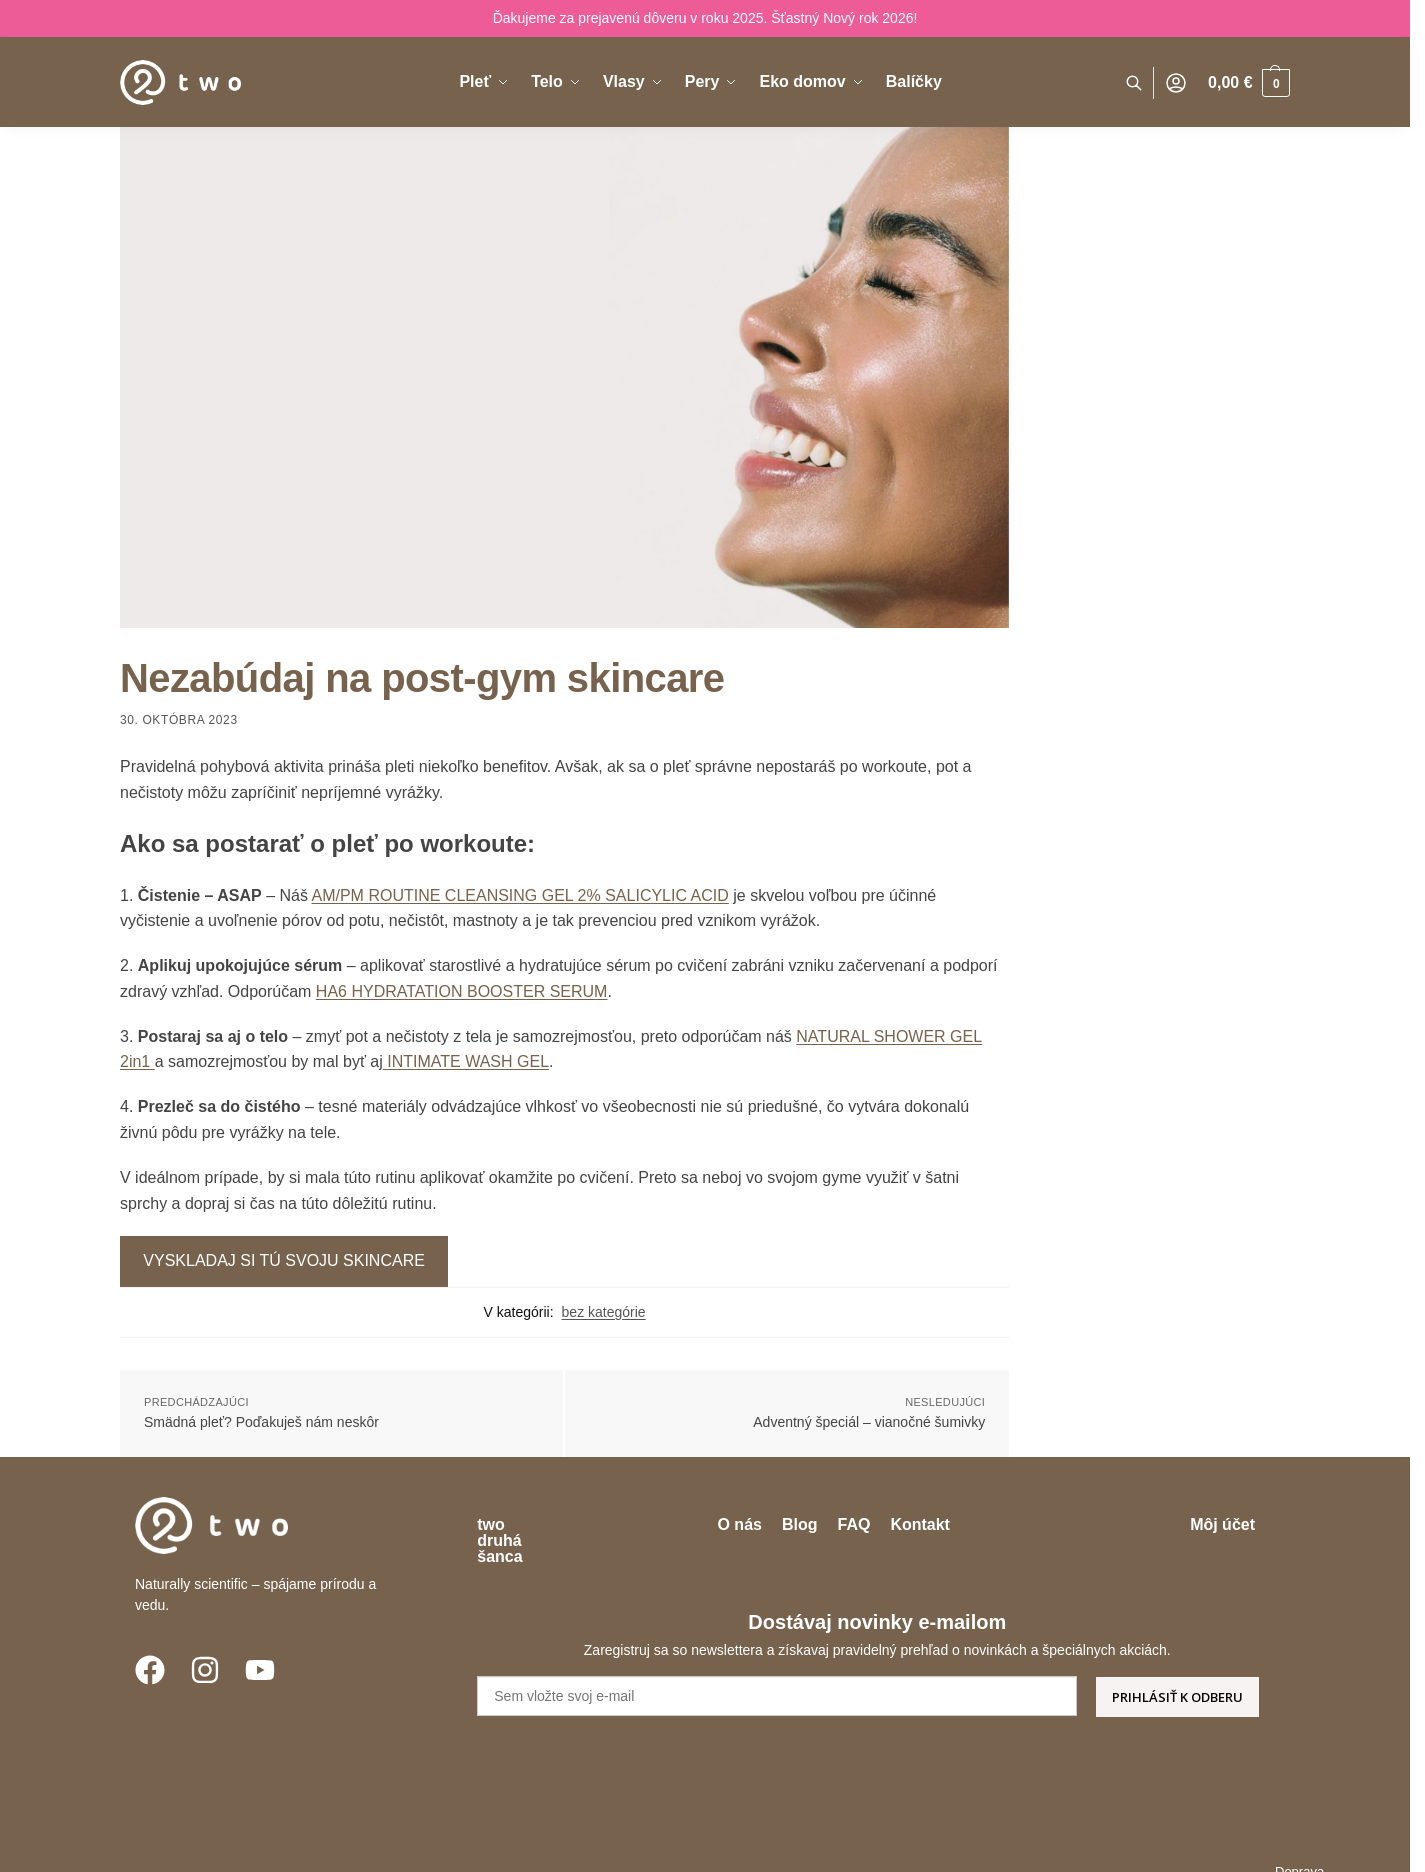 This screenshot has height=1872, width=1425. Describe the element at coordinates (1237, 1842) in the screenshot. I see `Veľkoobchod` at that location.